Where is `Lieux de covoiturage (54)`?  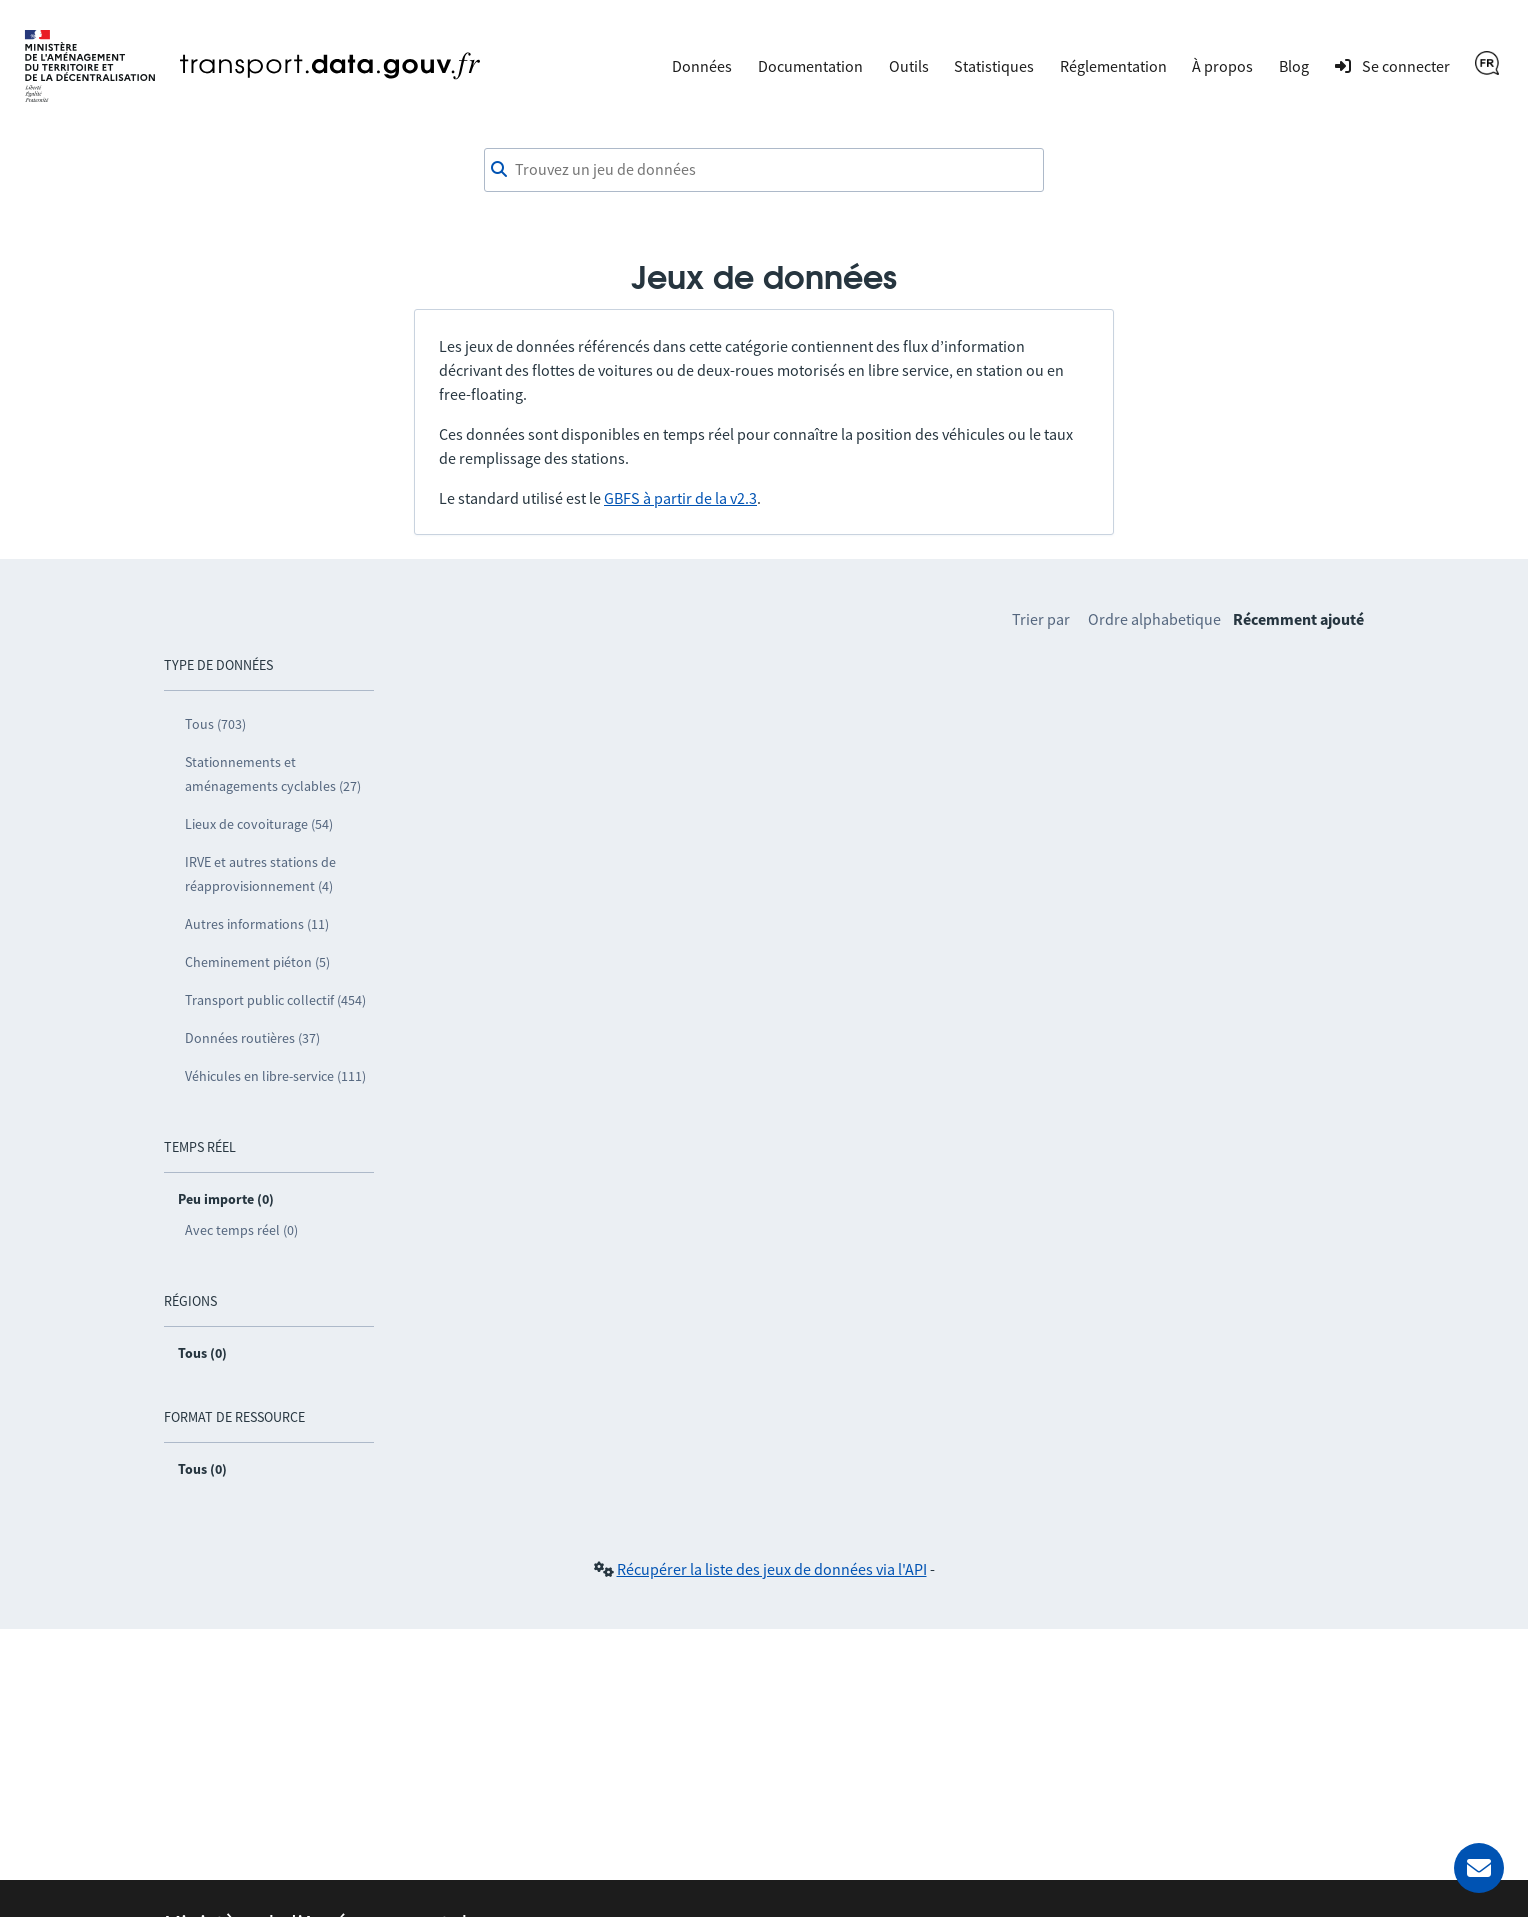 Lieux de covoiturage (54) is located at coordinates (259, 824).